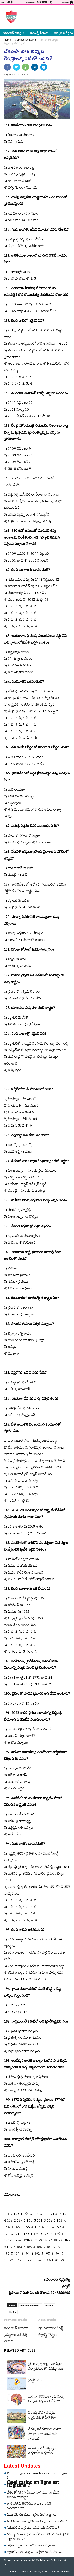  I want to click on డిగ్రీ కళాశాలలో గెస్ట్ ఫ్యాకల్టీ పోస్టులు, so click(50, 2332).